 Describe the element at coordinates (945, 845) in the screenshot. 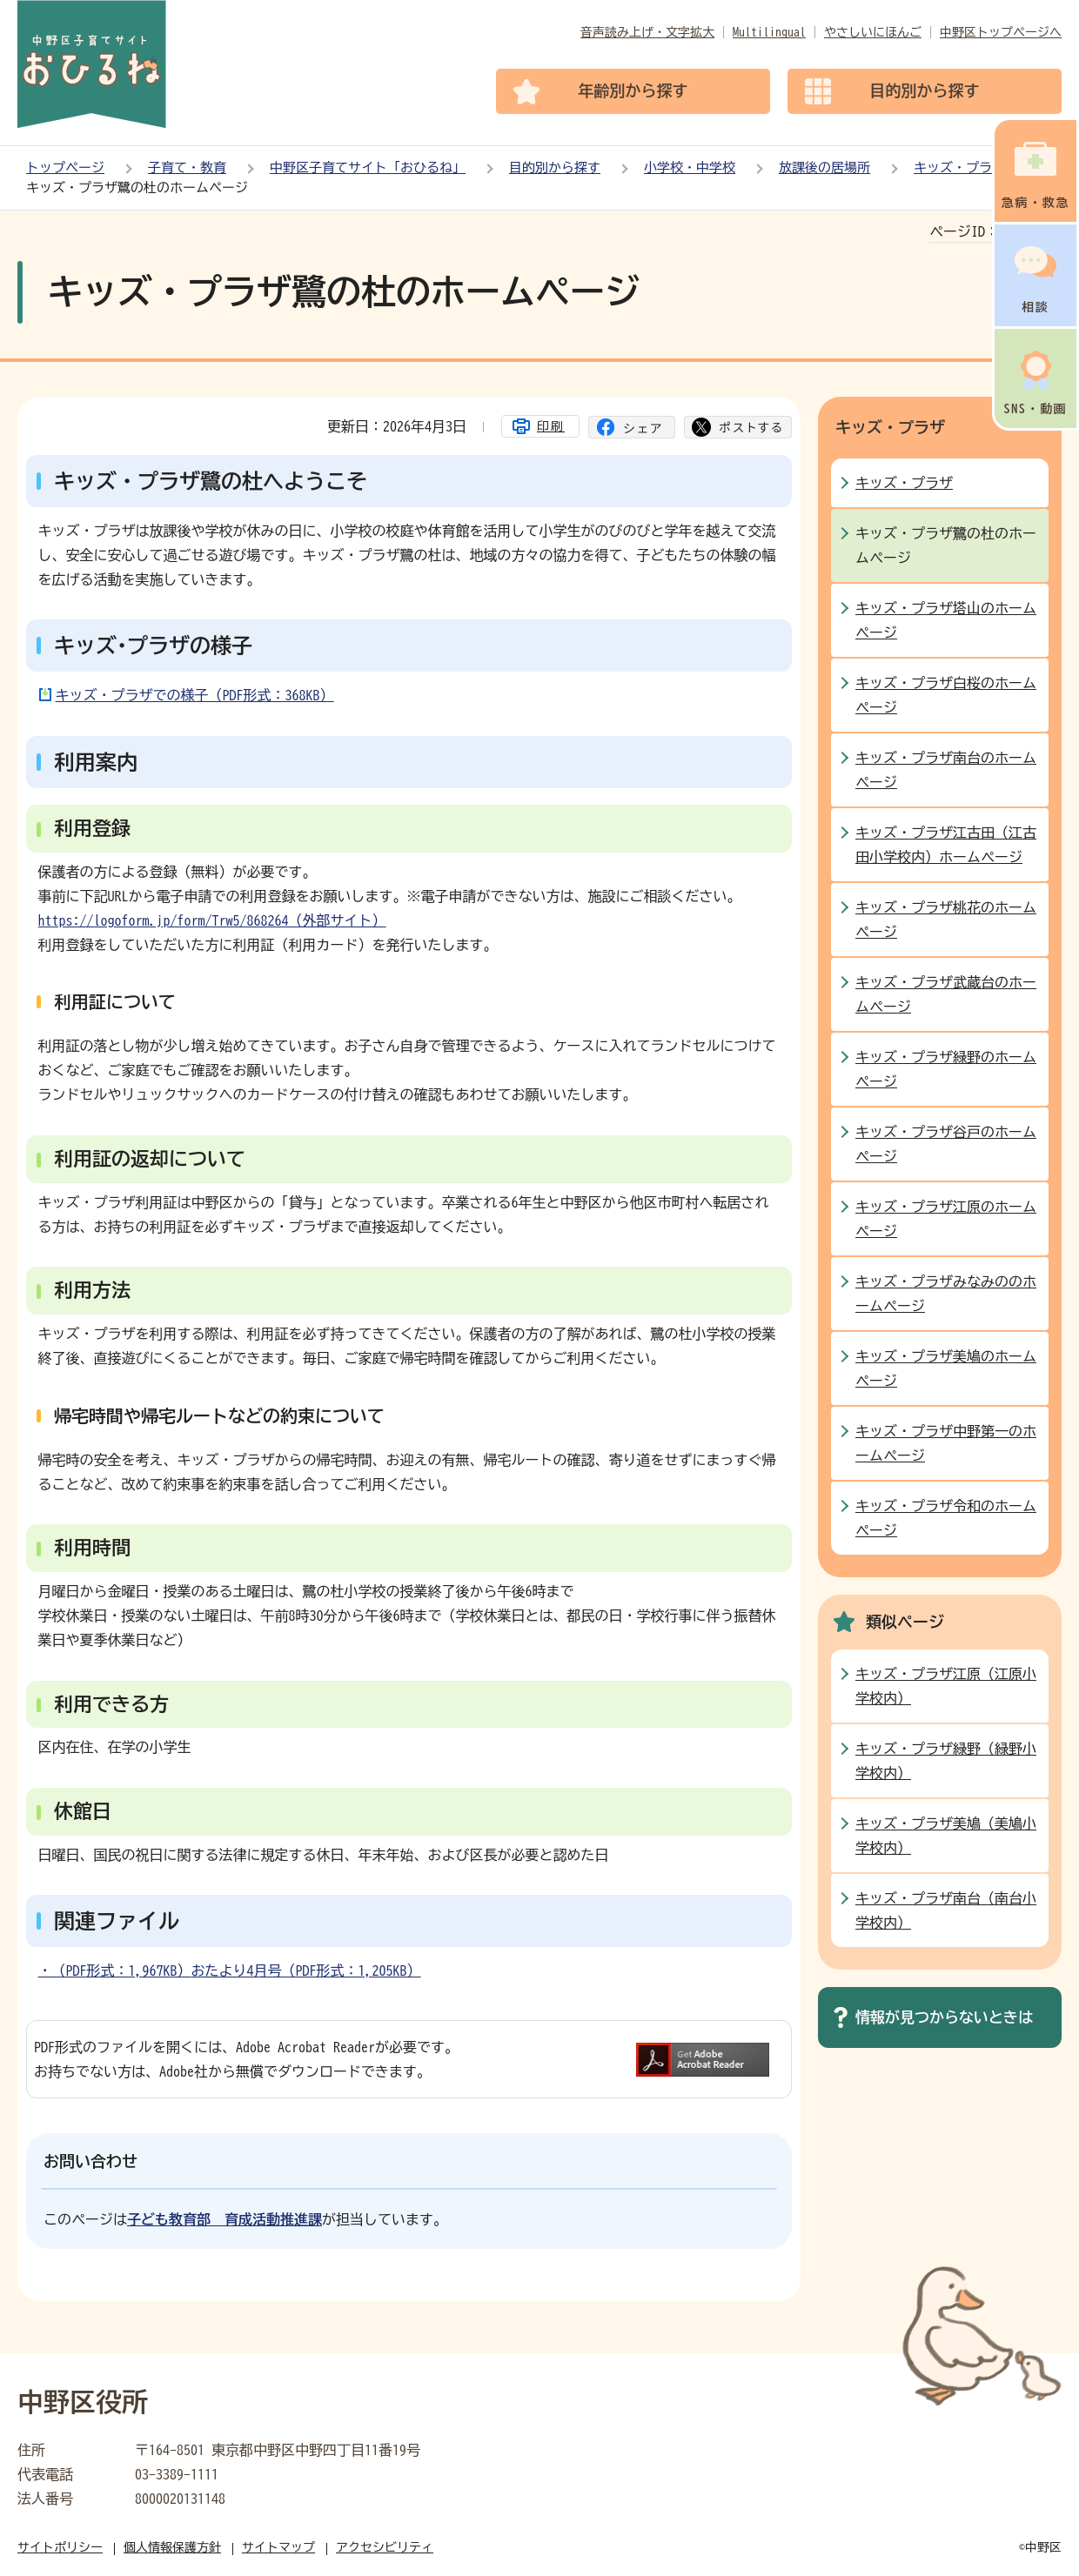

I see `キッズ・プラザ江古田（江古田小学校内）ホームページ` at that location.